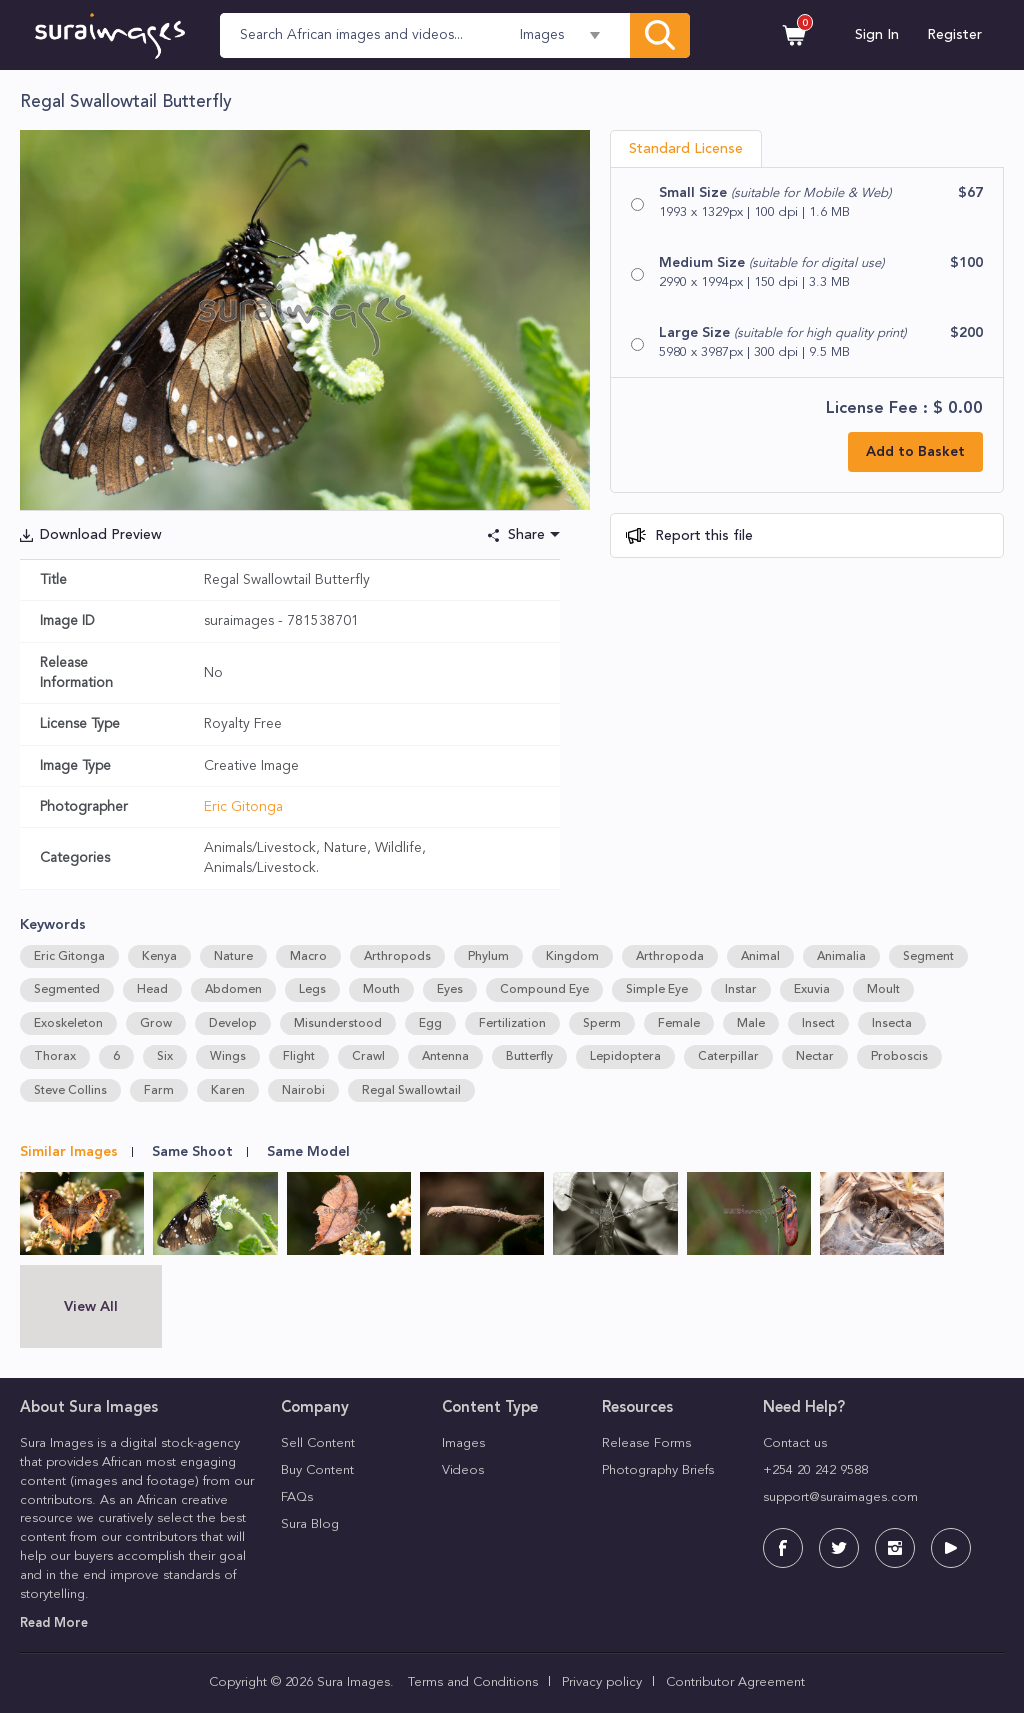 Image resolution: width=1024 pixels, height=1713 pixels. What do you see at coordinates (670, 957) in the screenshot?
I see `Arthropoda` at bounding box center [670, 957].